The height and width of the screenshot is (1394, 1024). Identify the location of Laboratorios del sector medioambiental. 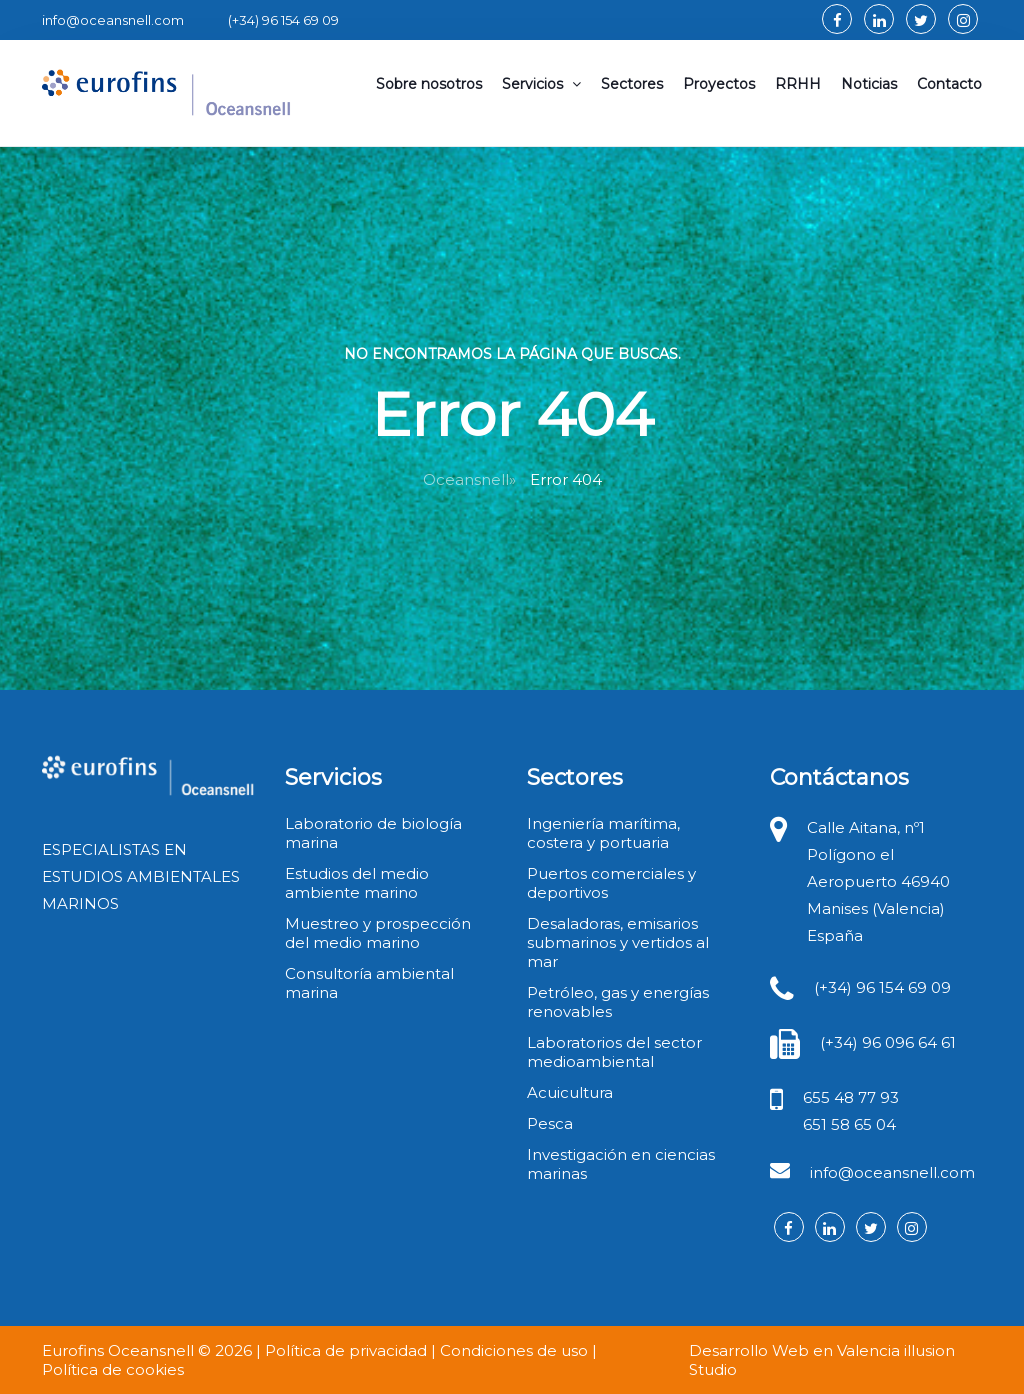
(614, 1052).